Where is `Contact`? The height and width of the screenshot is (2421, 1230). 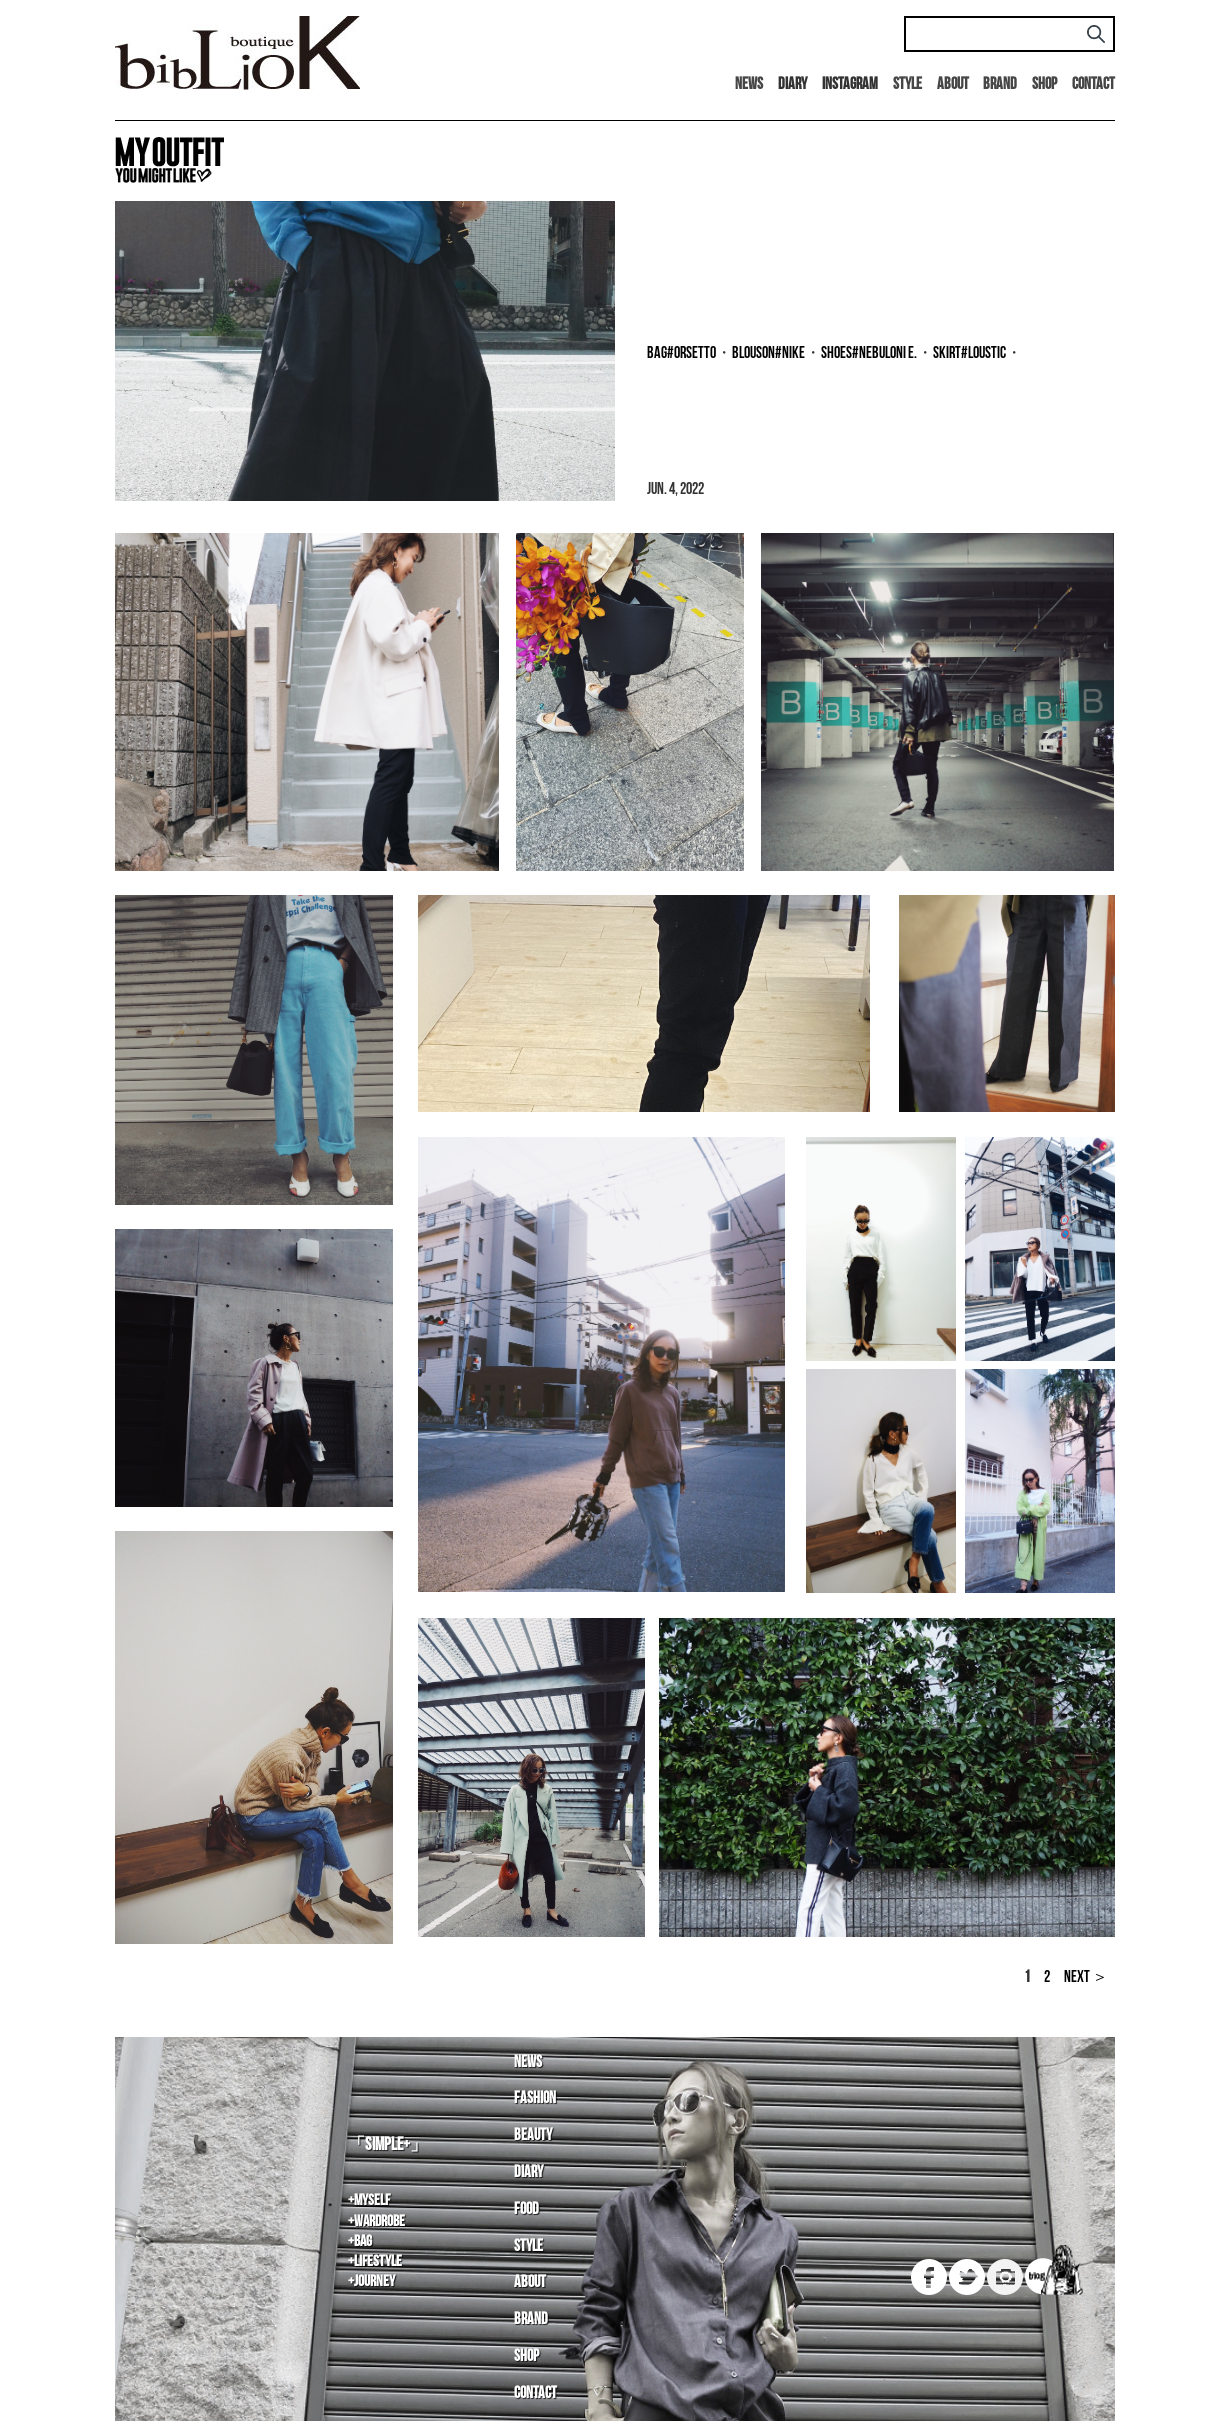
Contact is located at coordinates (1093, 84).